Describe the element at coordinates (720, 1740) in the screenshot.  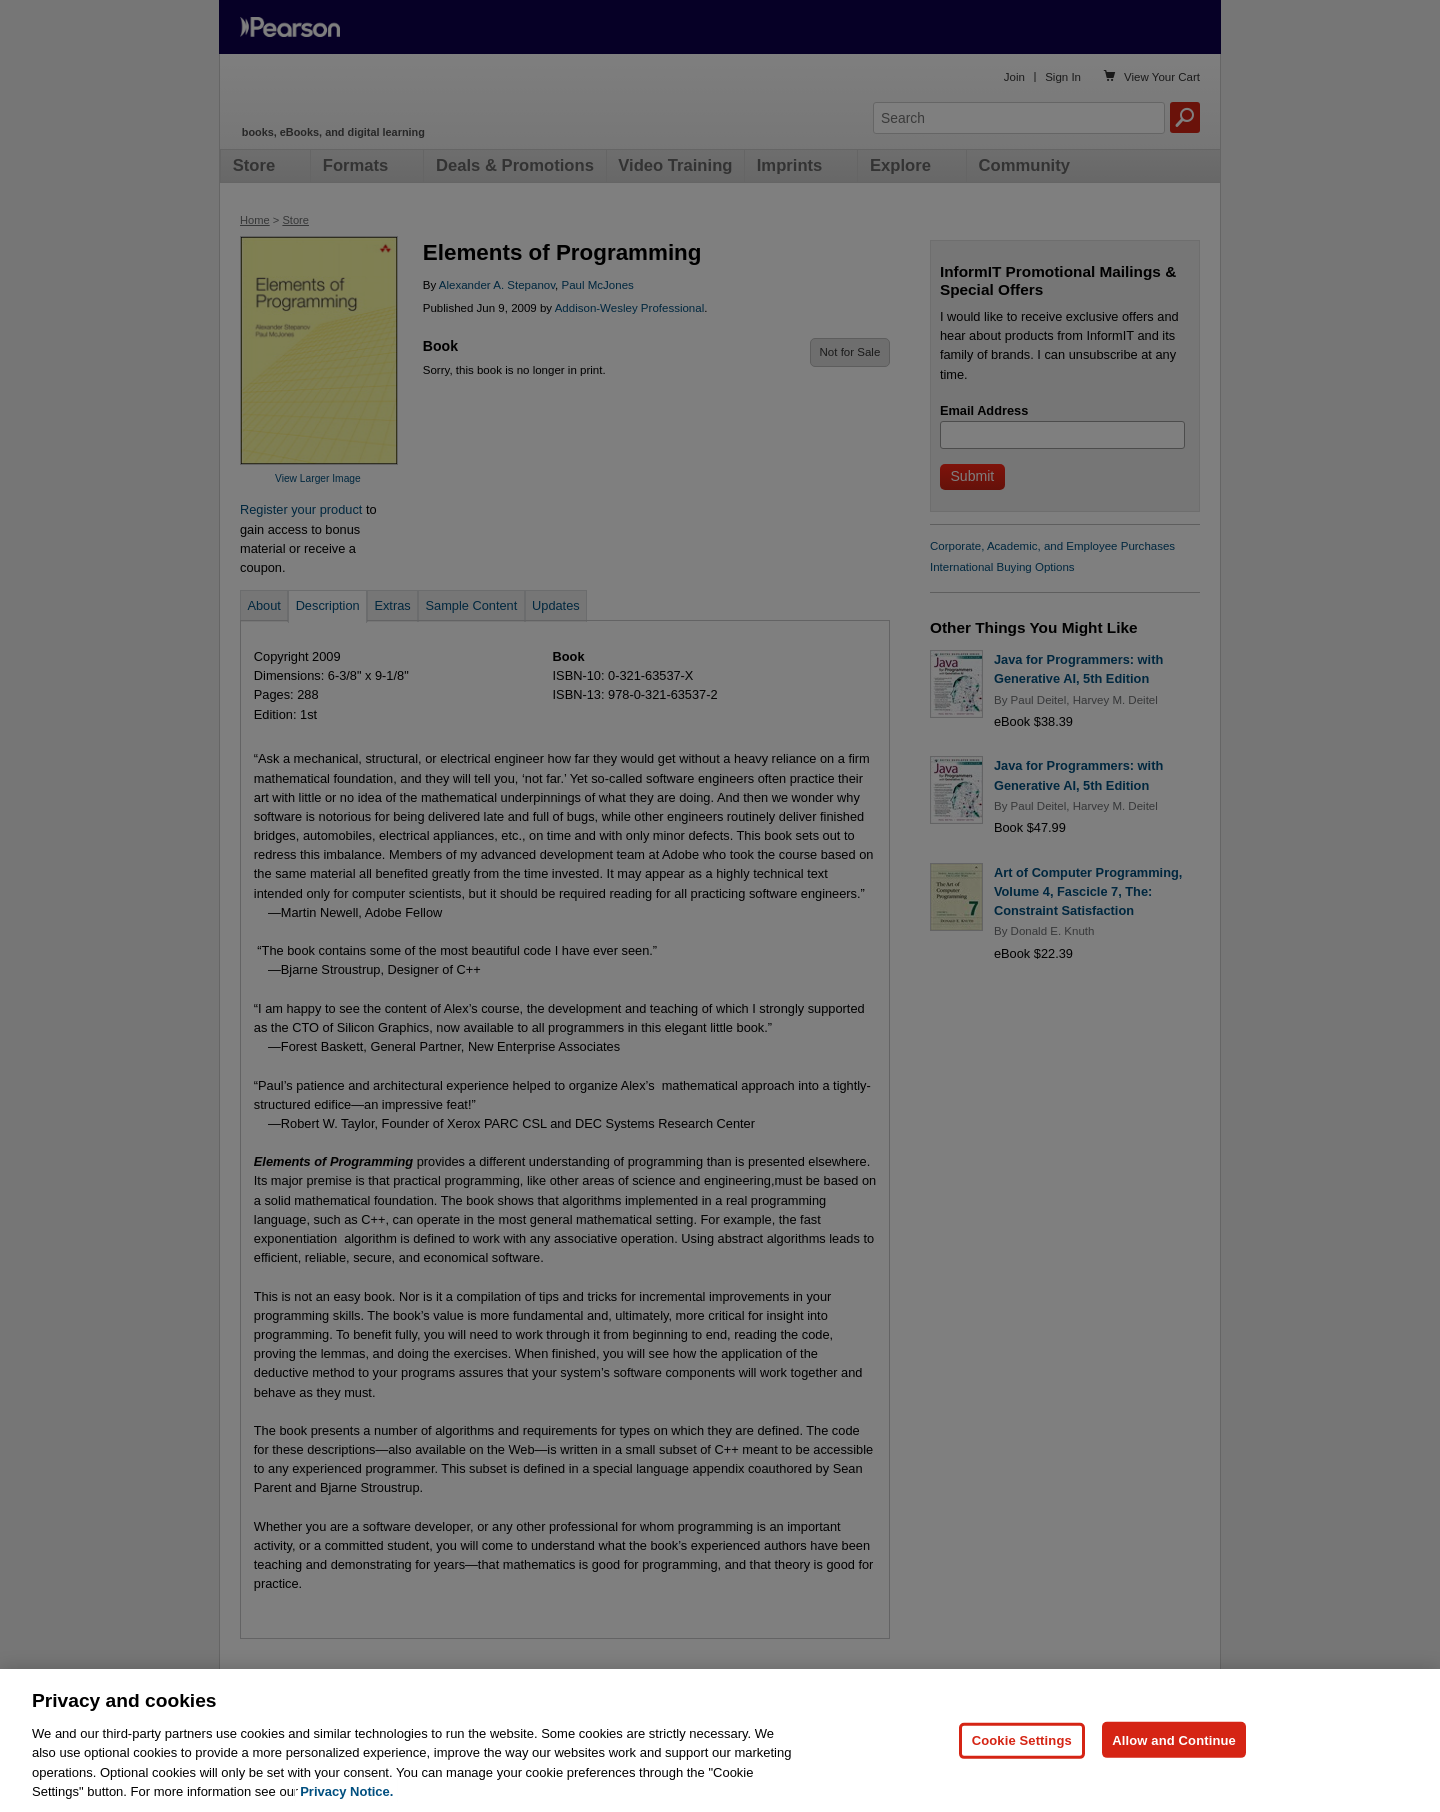
I see `[region]` at that location.